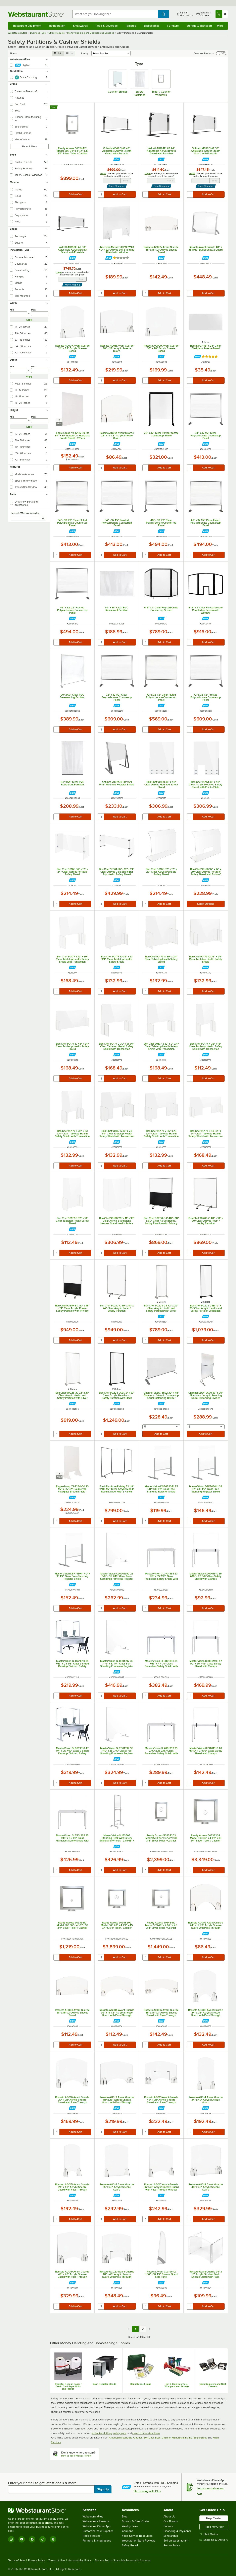 Image resolution: width=236 pixels, height=2576 pixels. Describe the element at coordinates (41, 2510) in the screenshot. I see `[WebstaurantStore]` at that location.